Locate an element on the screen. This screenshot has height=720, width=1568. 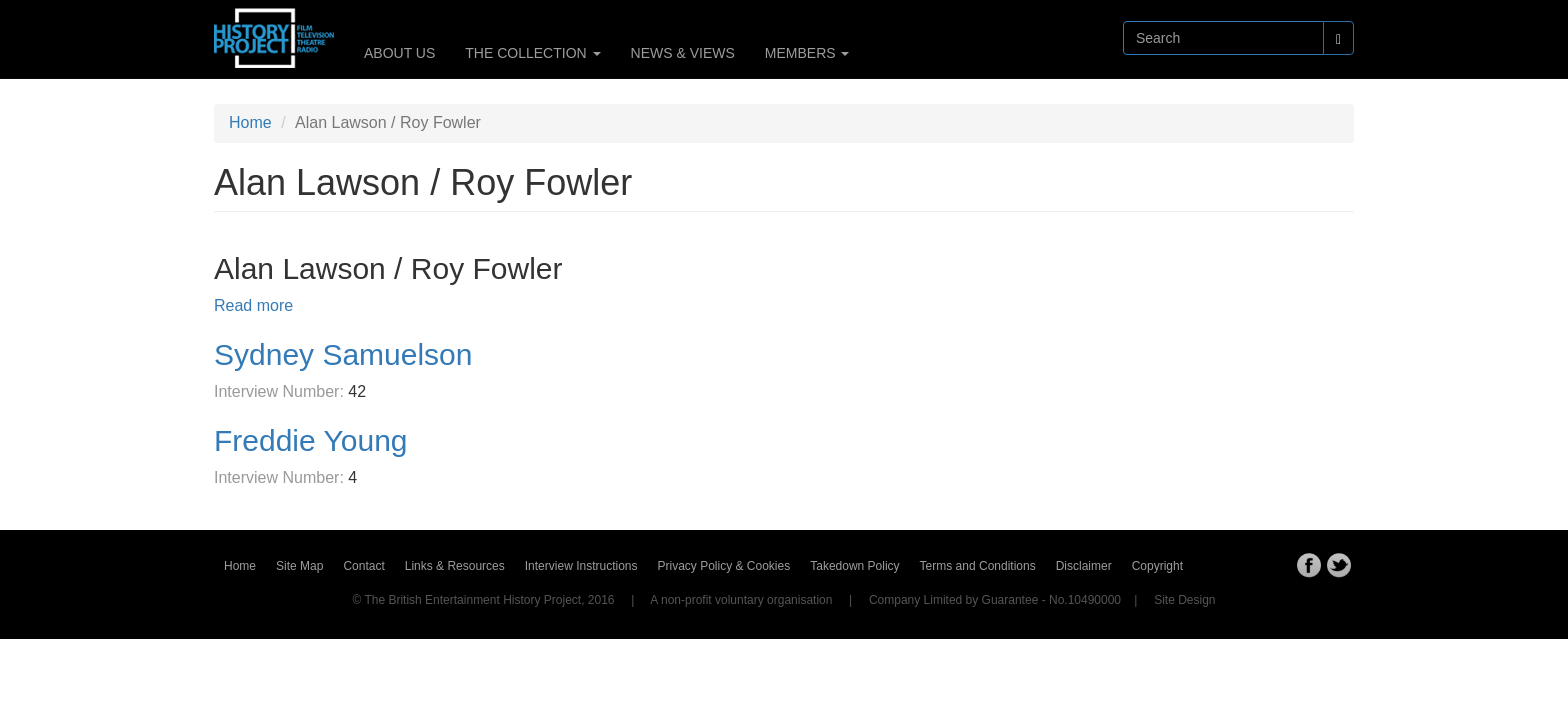
Interview Instructions is located at coordinates (581, 566).